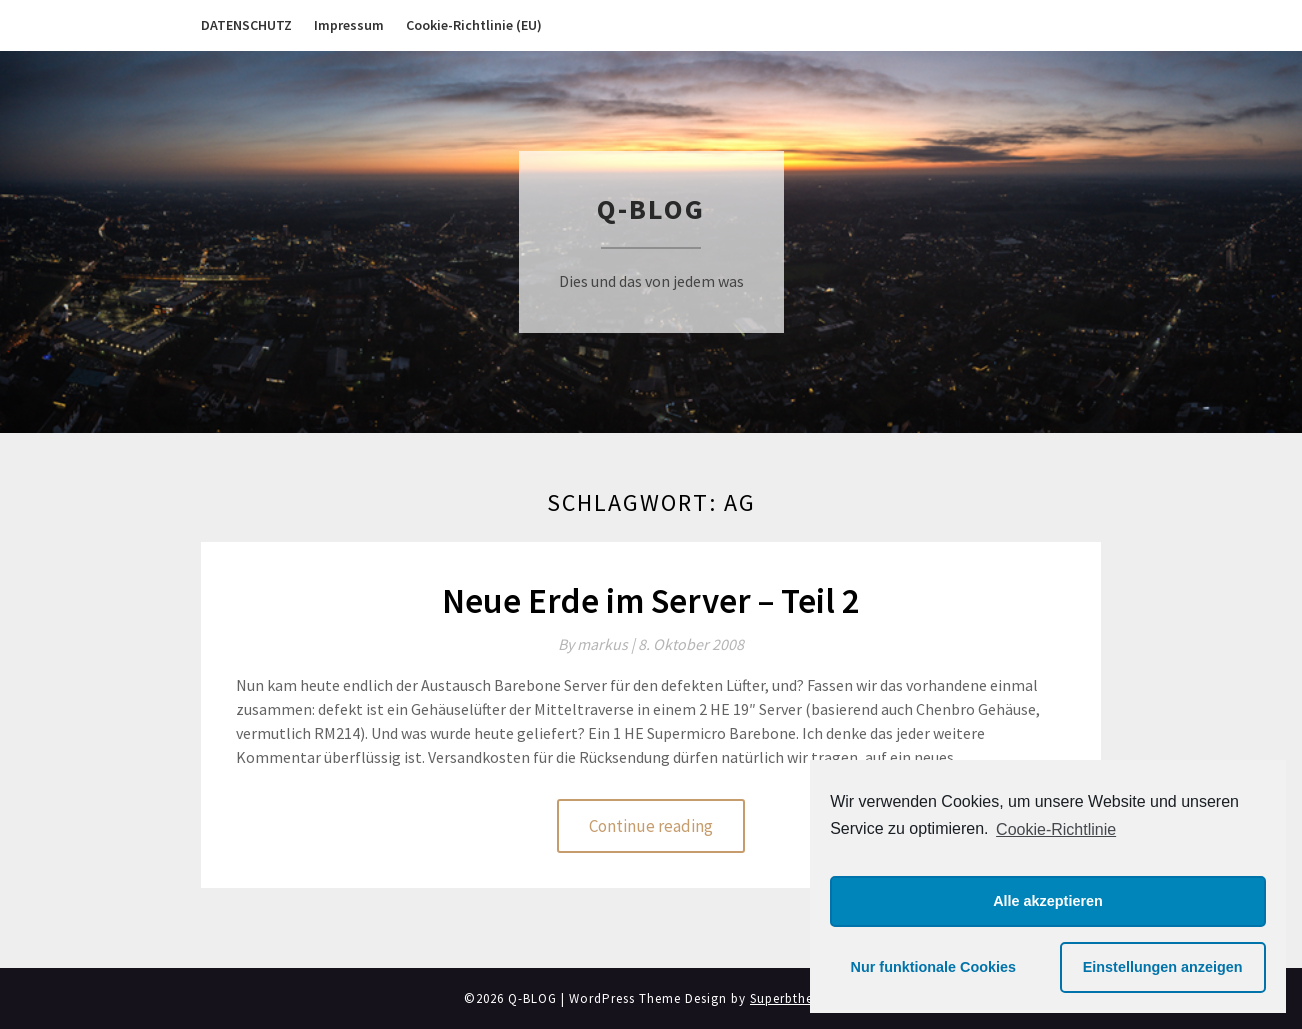 This screenshot has height=1029, width=1302. What do you see at coordinates (651, 826) in the screenshot?
I see `Continue reading` at bounding box center [651, 826].